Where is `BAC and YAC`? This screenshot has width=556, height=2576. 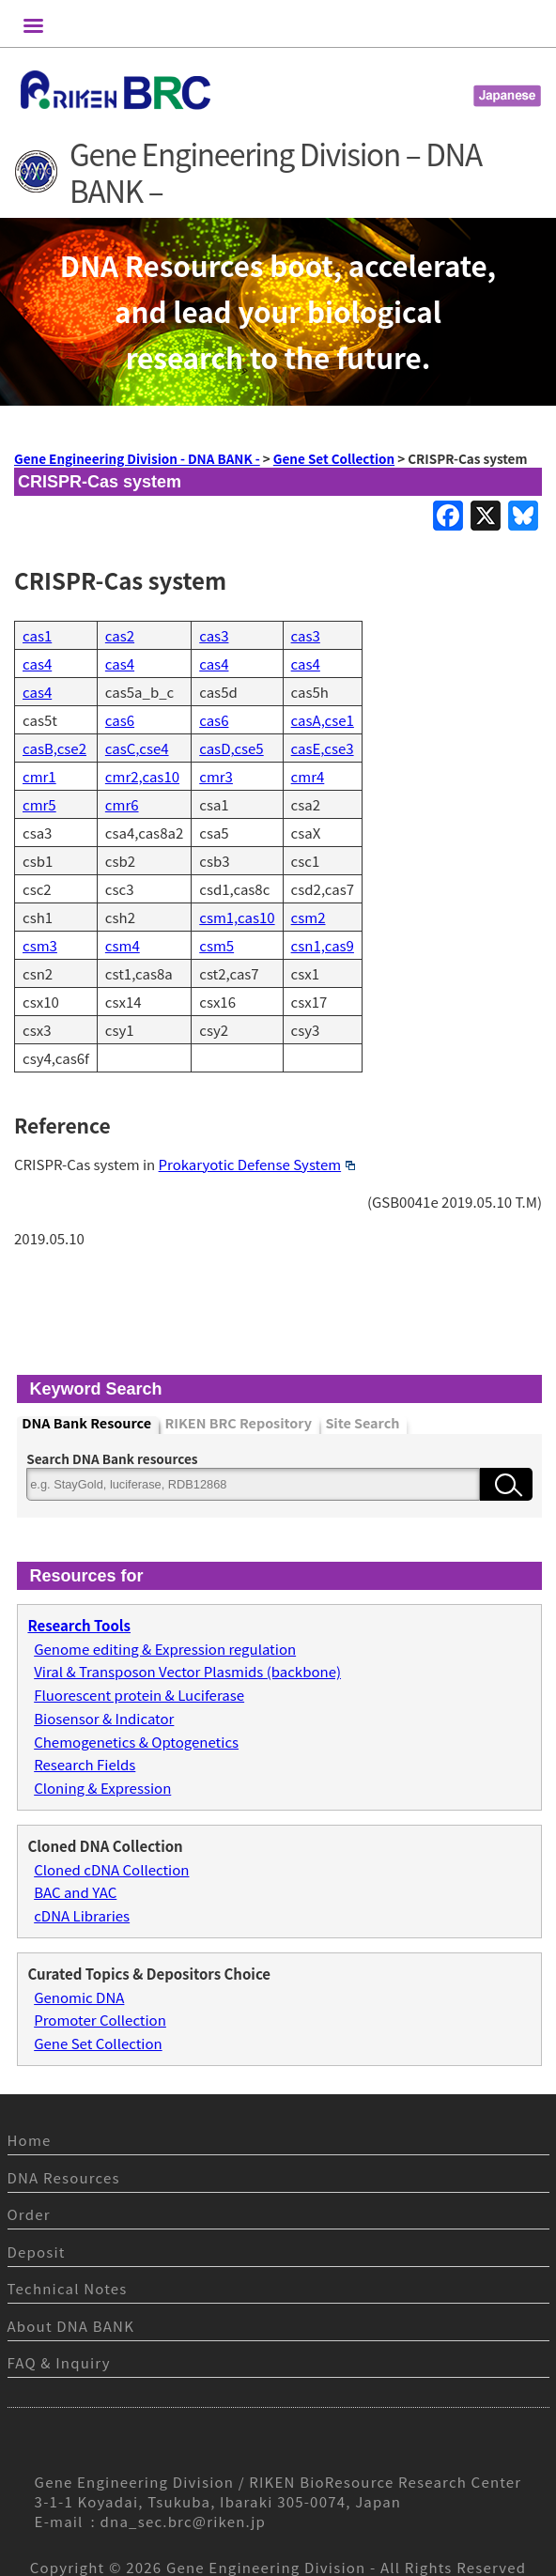
BAC and YAC is located at coordinates (75, 1892).